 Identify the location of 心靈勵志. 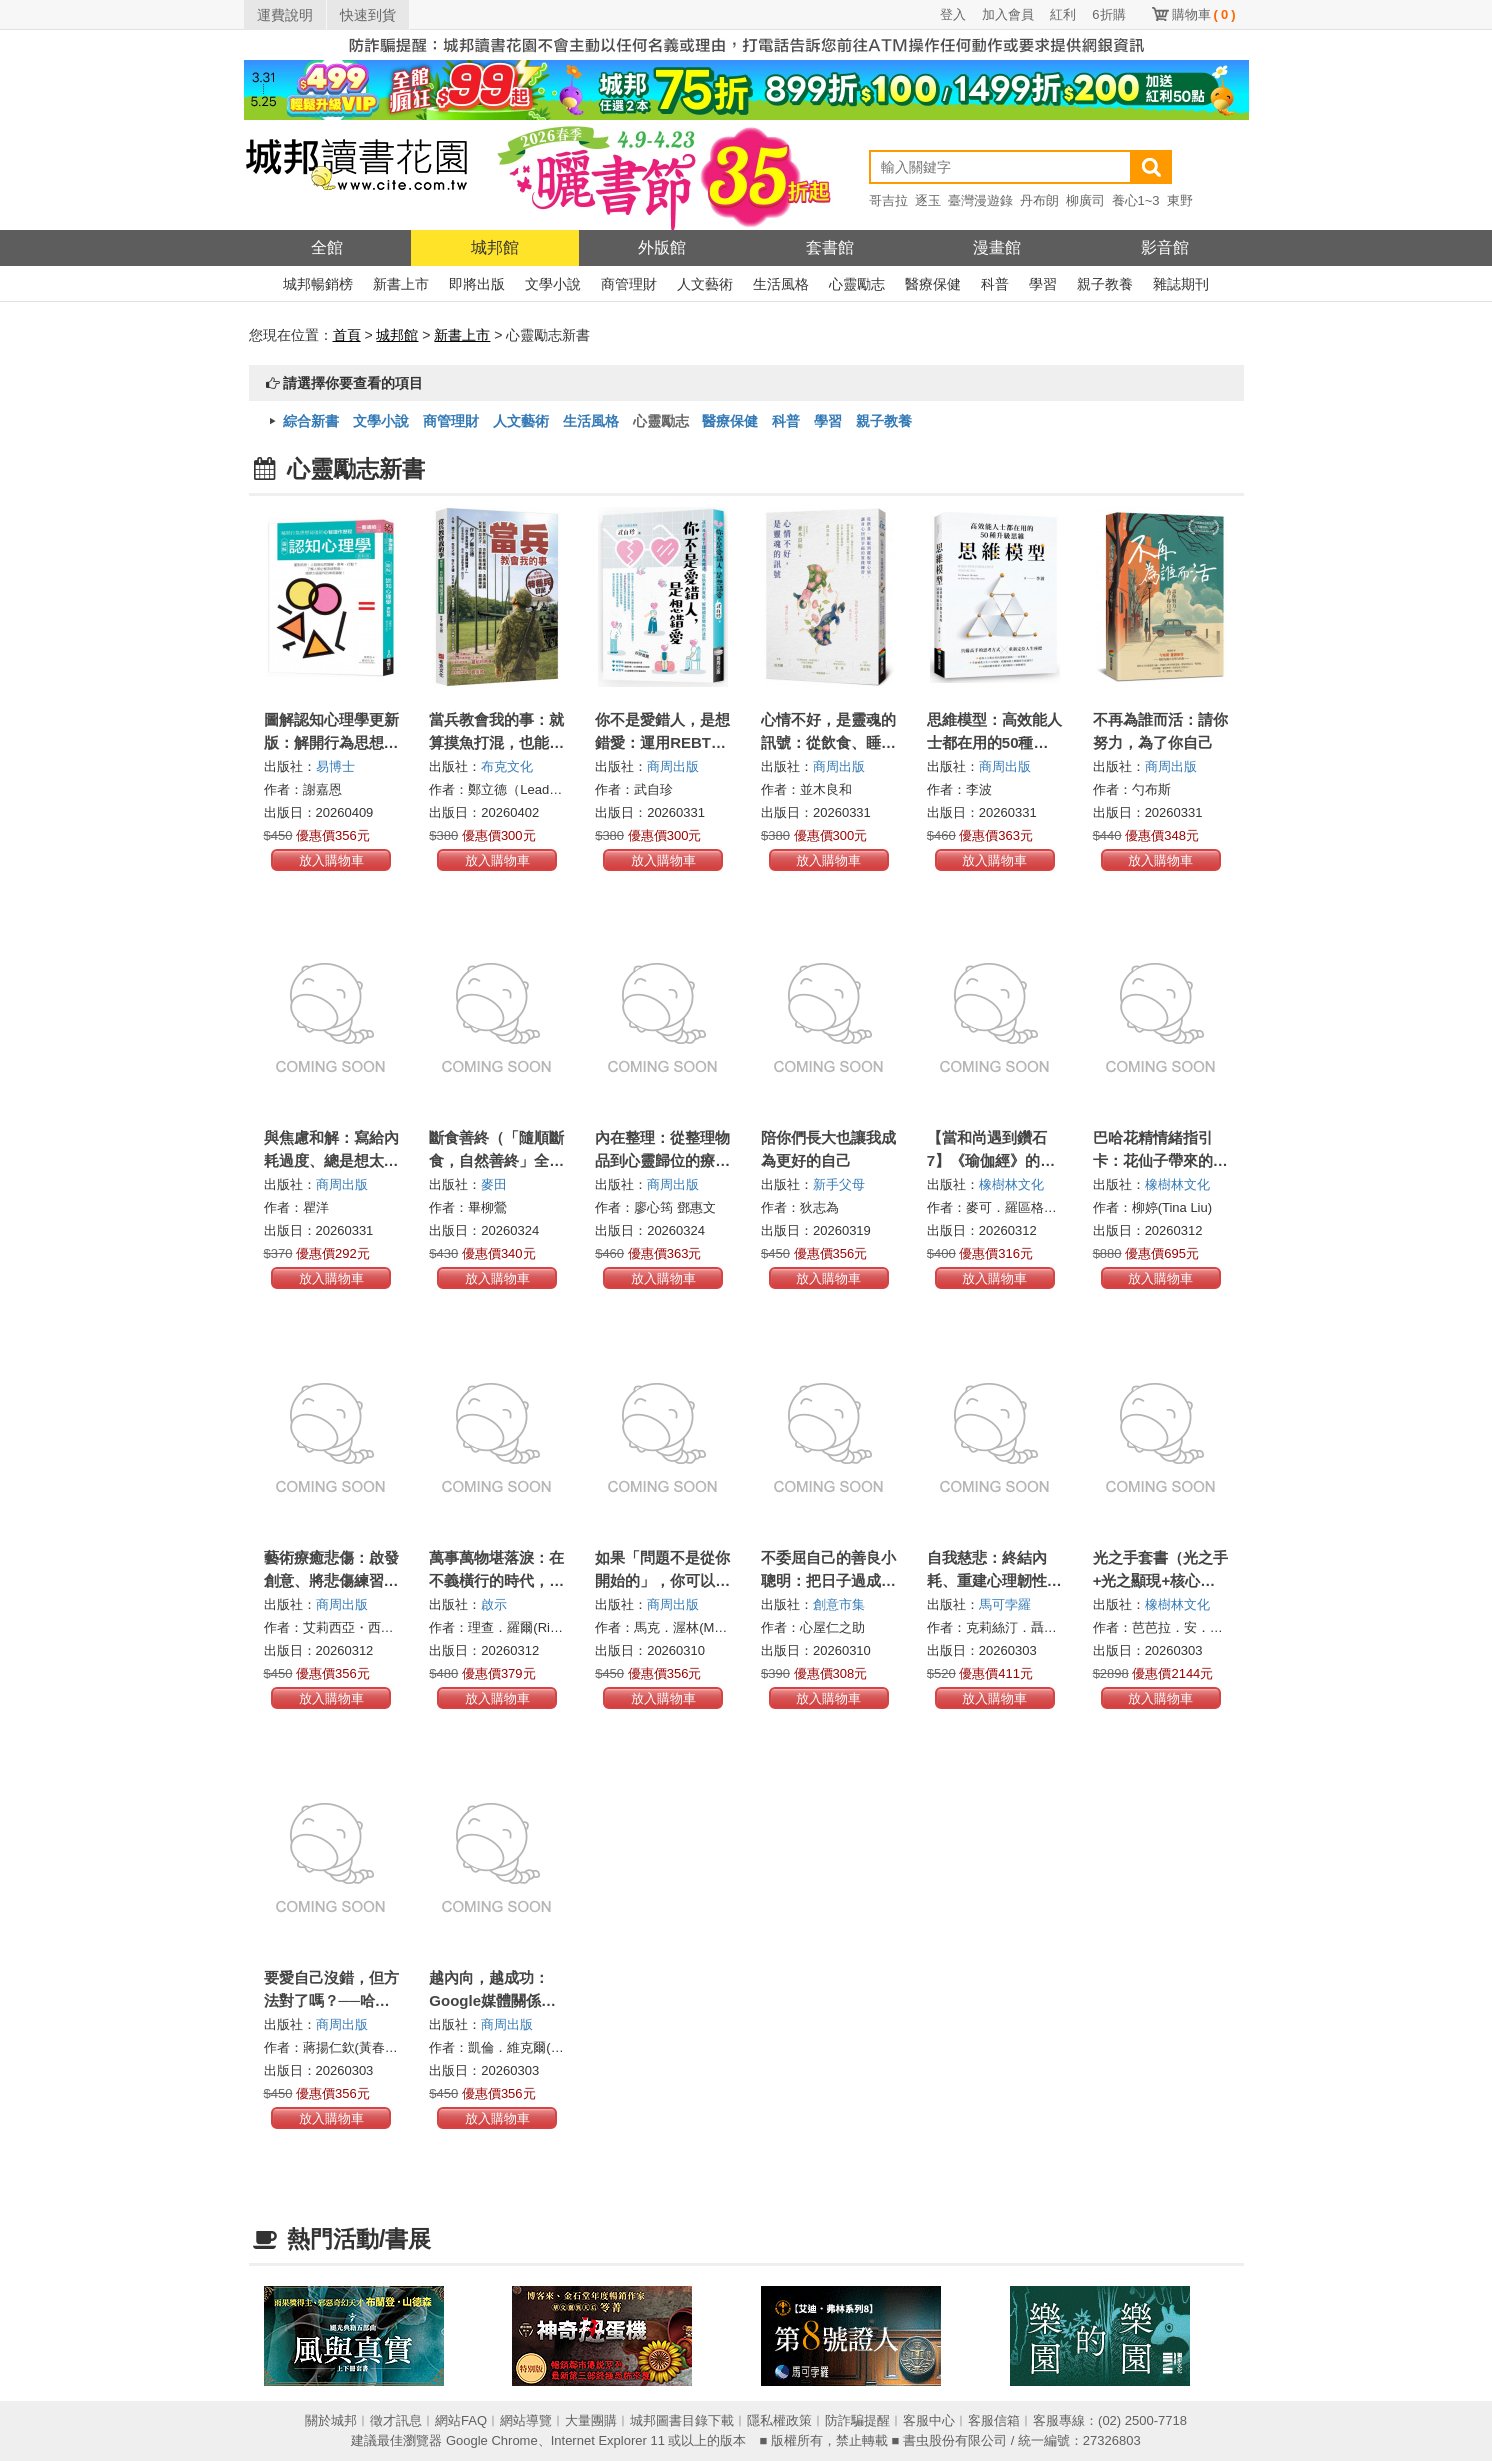
(857, 284).